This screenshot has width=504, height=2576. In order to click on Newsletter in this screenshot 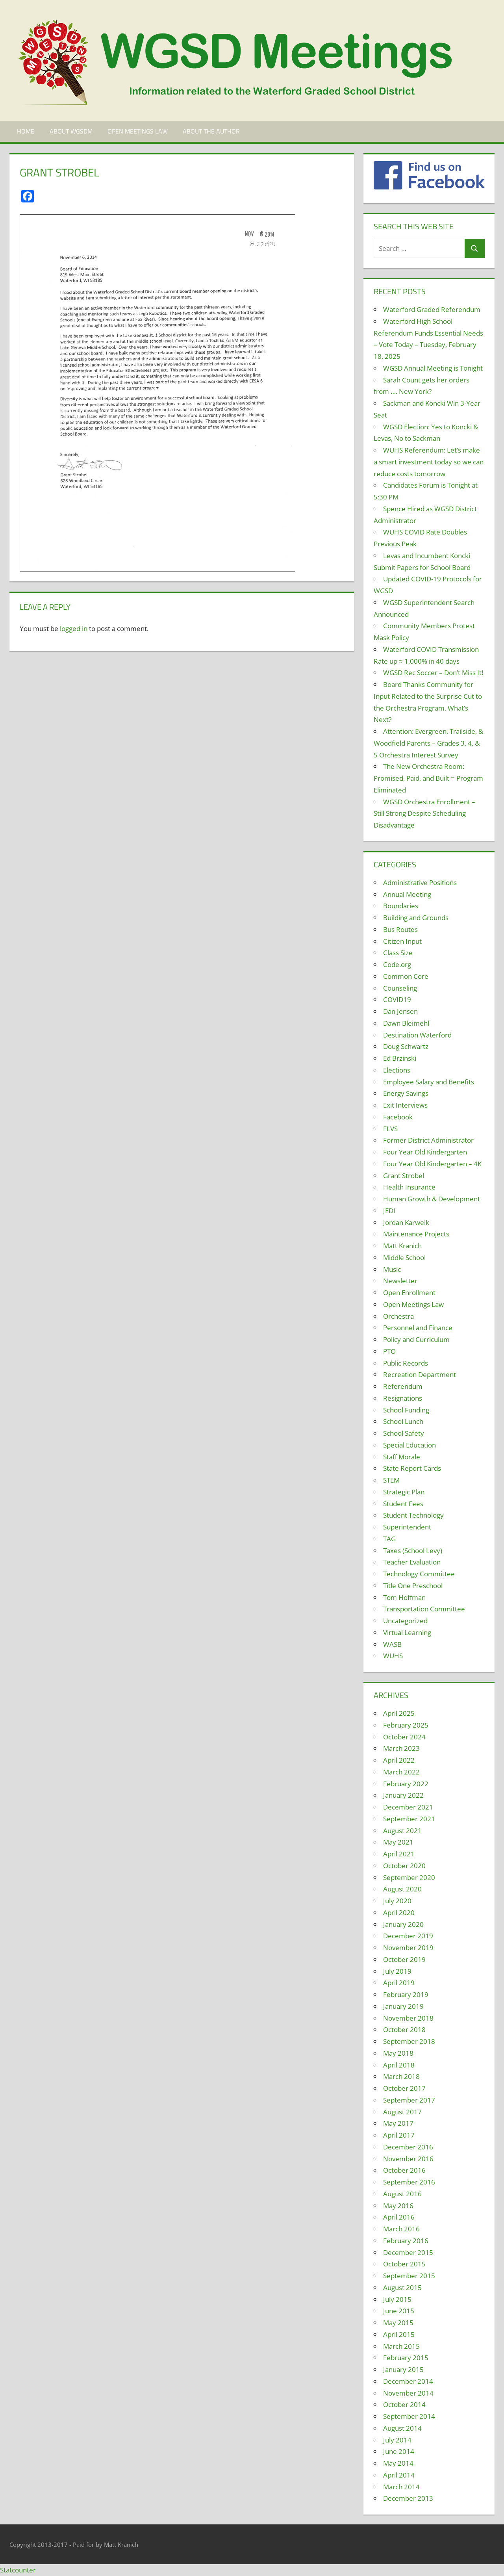, I will do `click(400, 1280)`.